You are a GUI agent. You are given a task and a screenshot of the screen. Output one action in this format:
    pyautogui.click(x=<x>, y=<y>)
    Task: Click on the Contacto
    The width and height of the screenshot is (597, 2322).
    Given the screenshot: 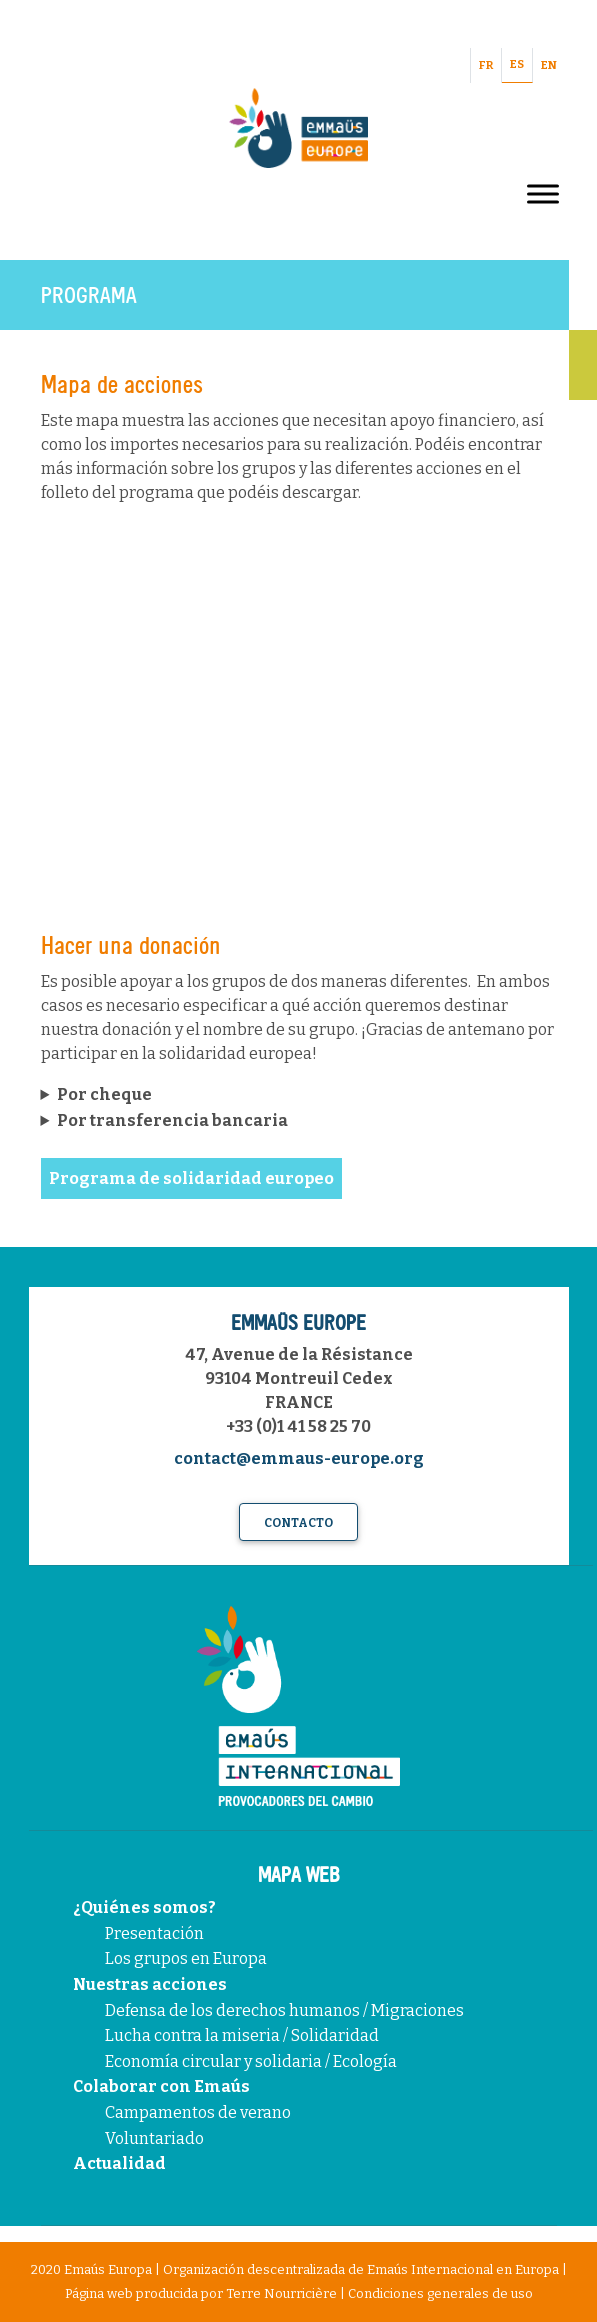 What is the action you would take?
    pyautogui.click(x=298, y=1523)
    